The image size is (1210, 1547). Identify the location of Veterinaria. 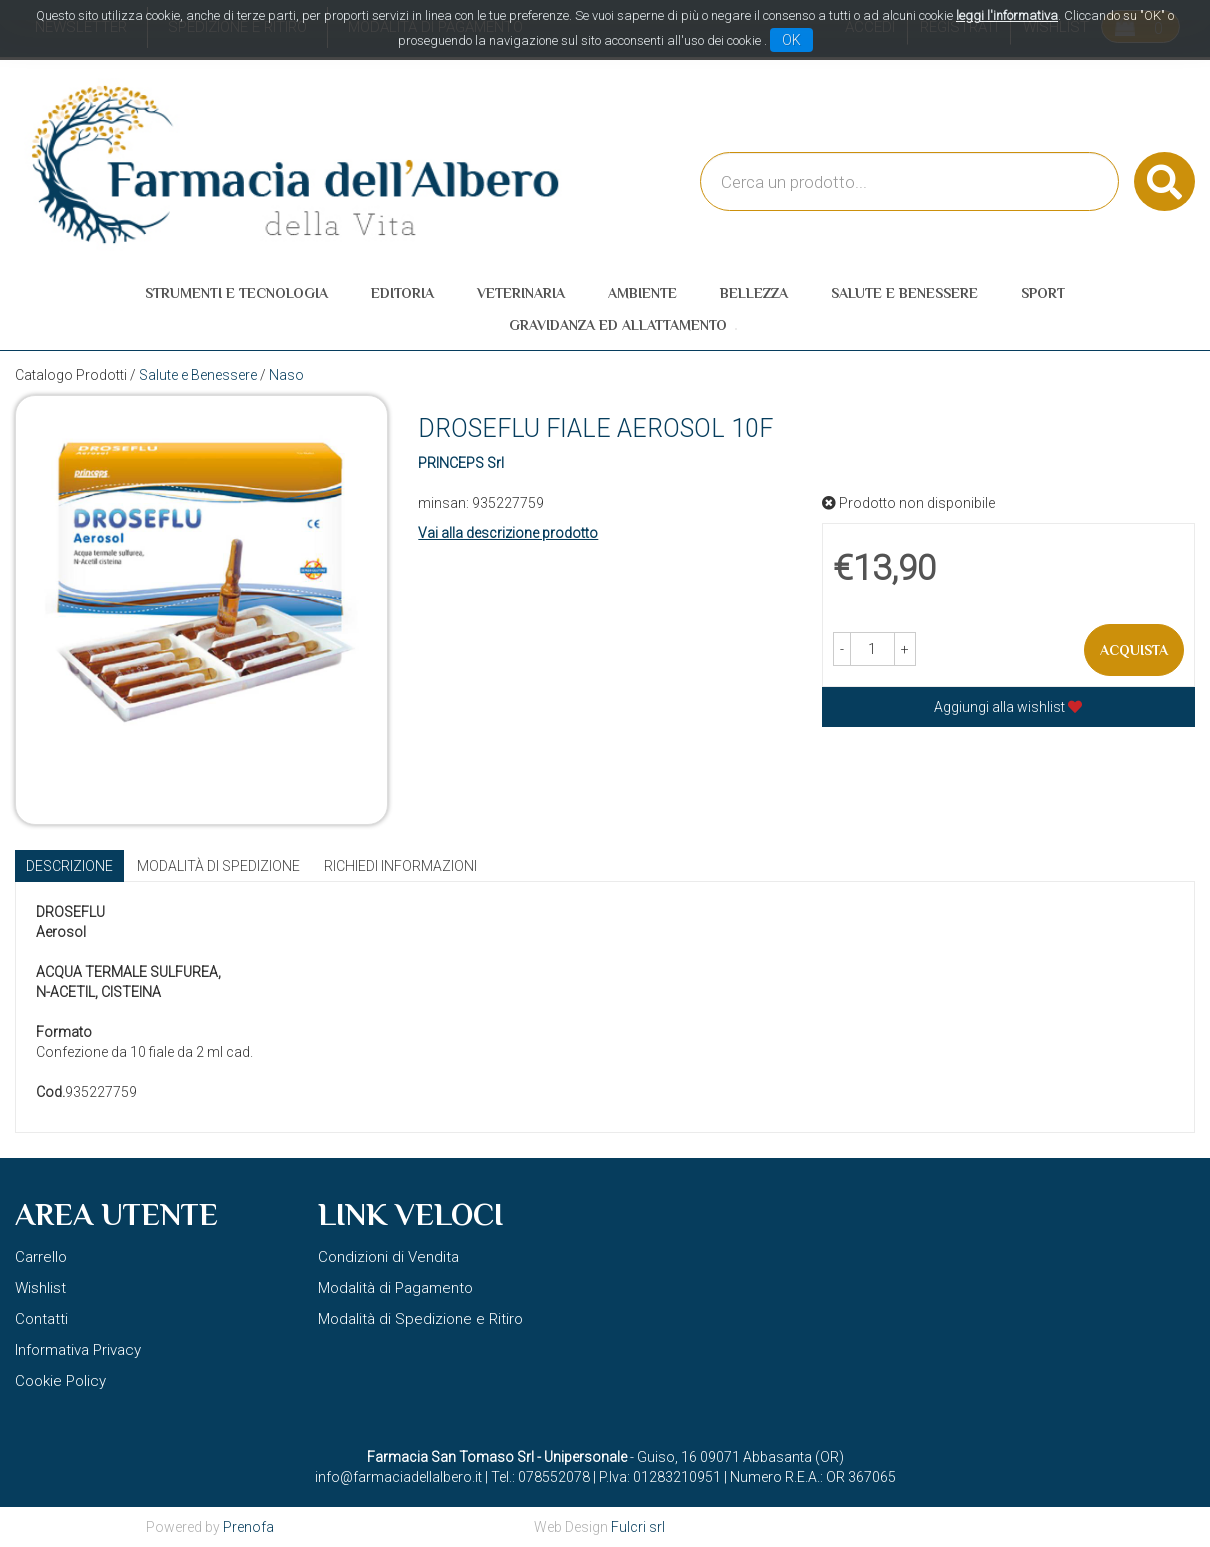
(521, 293).